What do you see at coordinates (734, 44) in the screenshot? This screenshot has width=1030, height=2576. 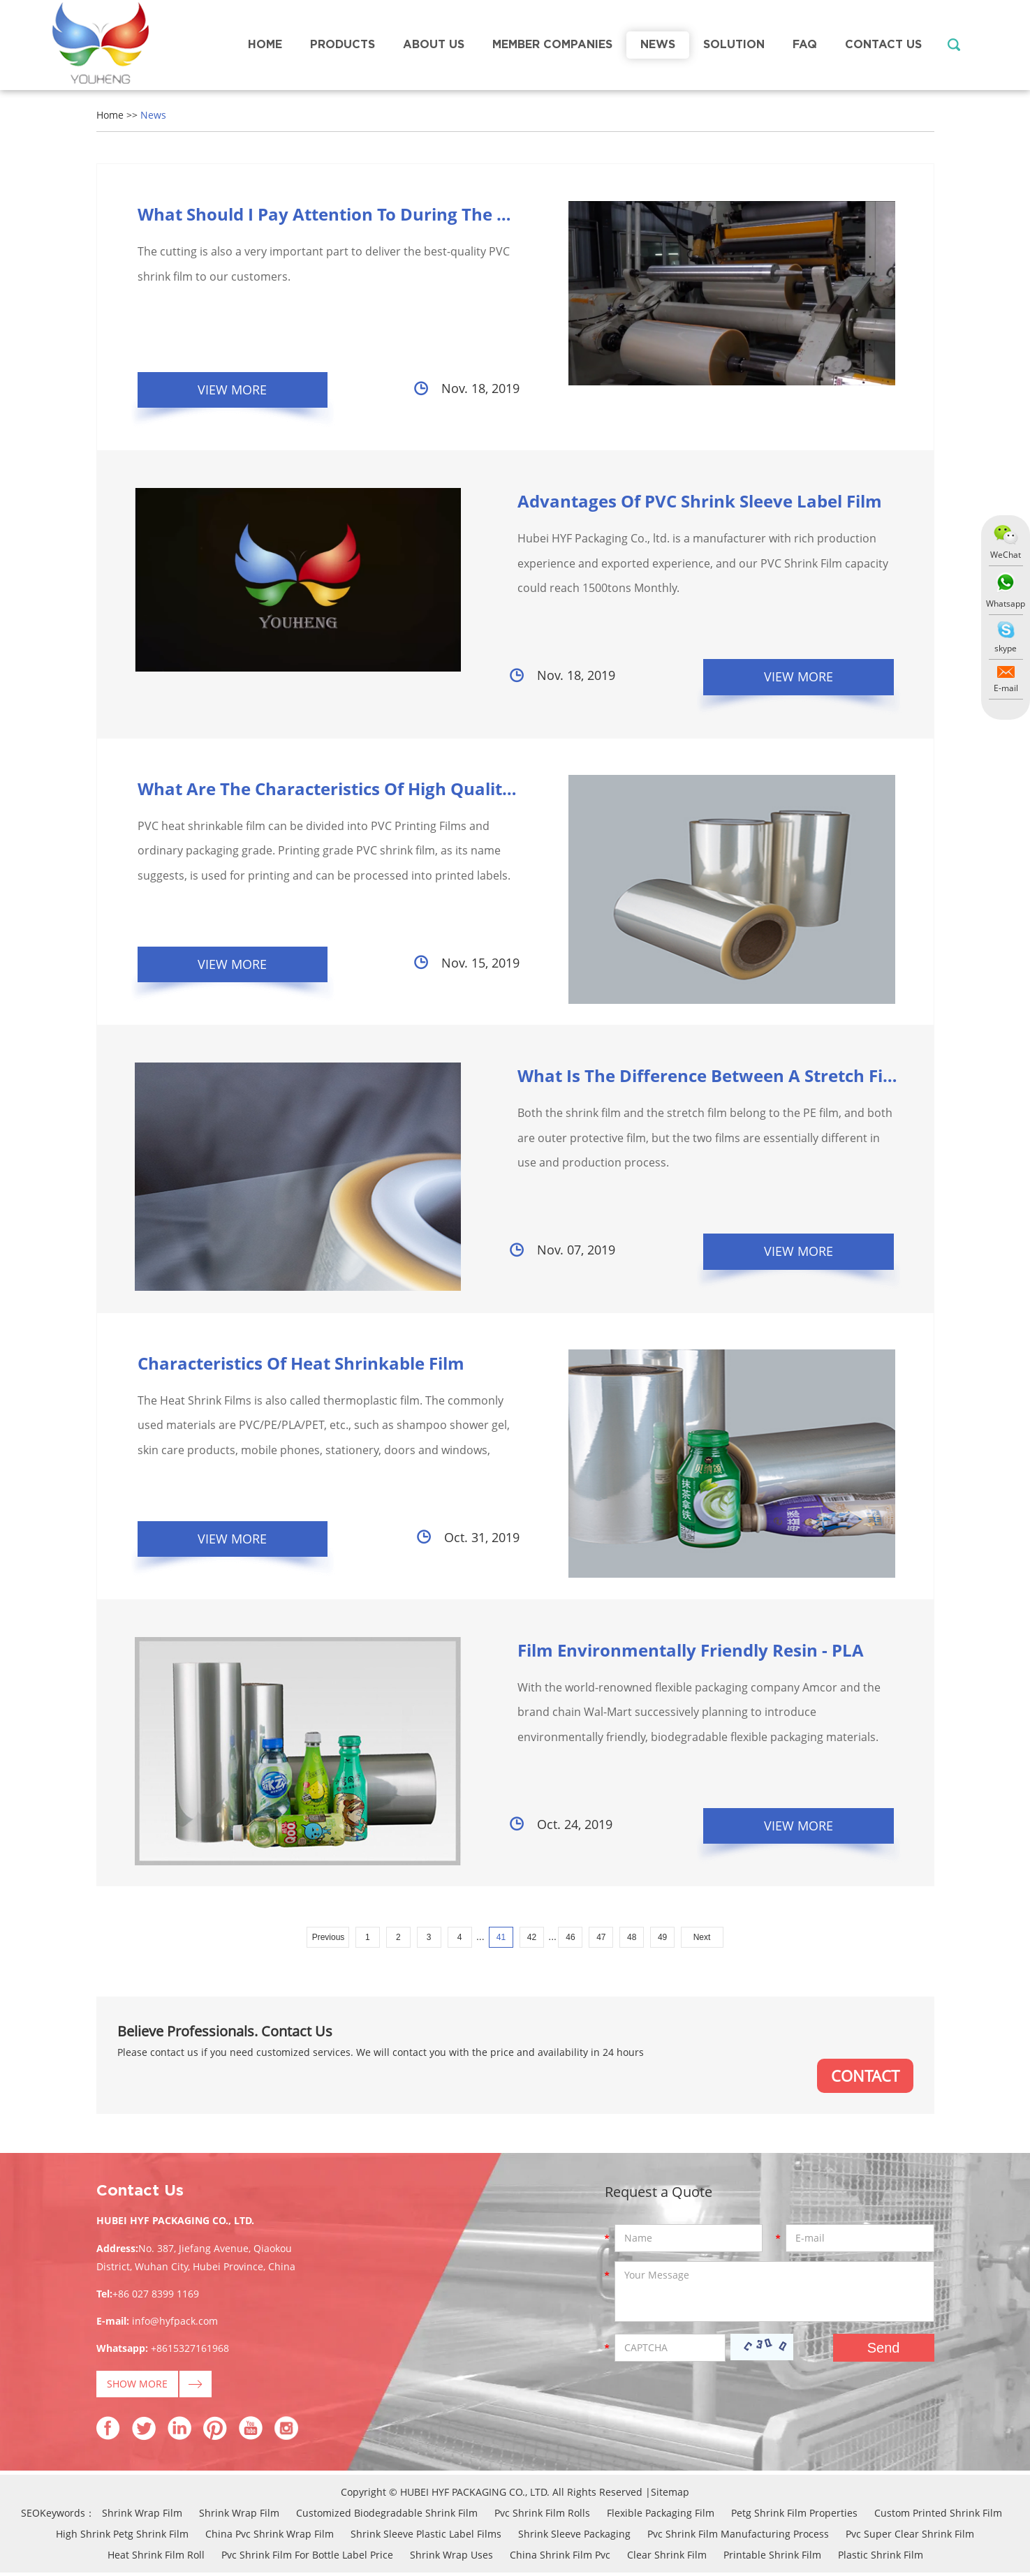 I see `Solution` at bounding box center [734, 44].